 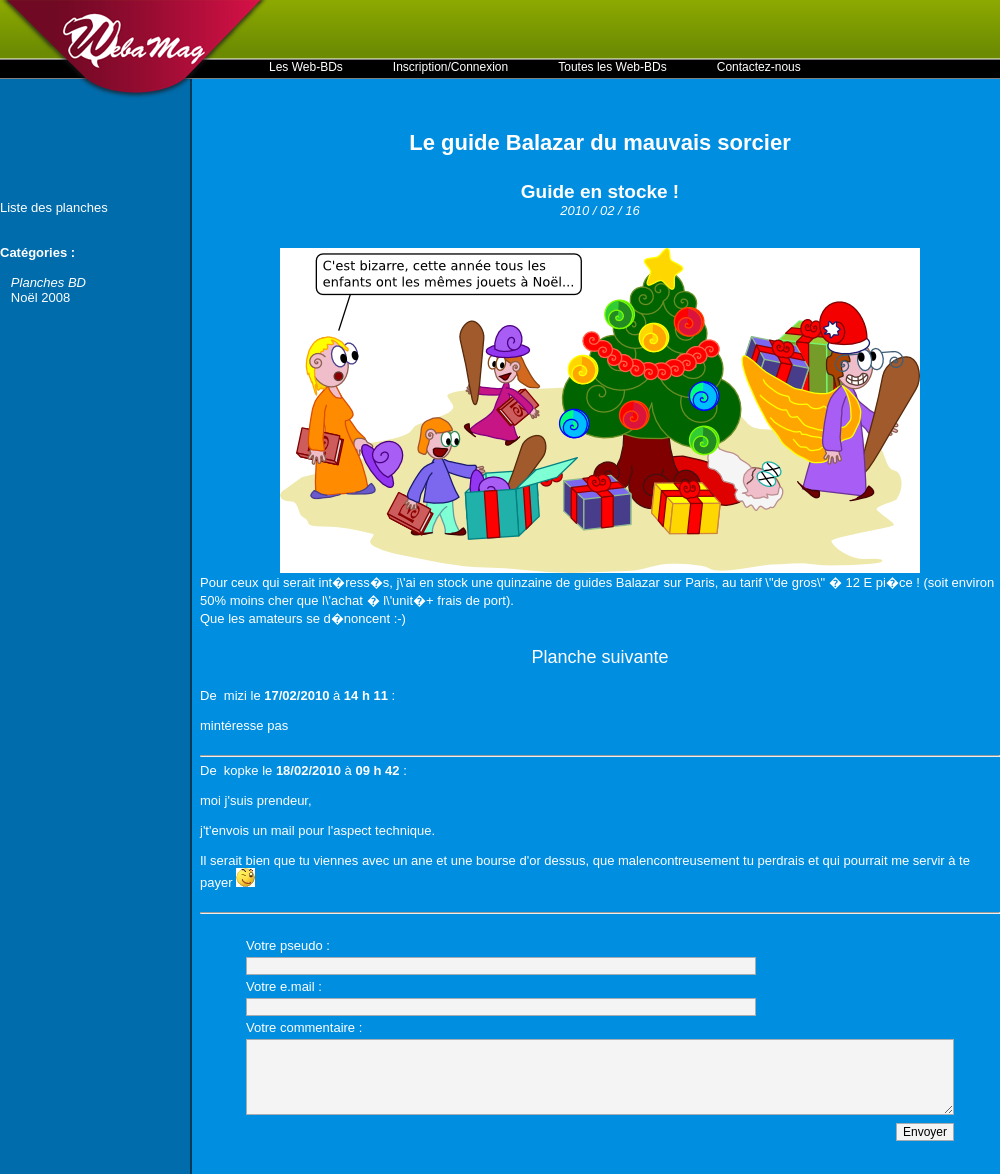 I want to click on Les Web-BDs, so click(x=306, y=67).